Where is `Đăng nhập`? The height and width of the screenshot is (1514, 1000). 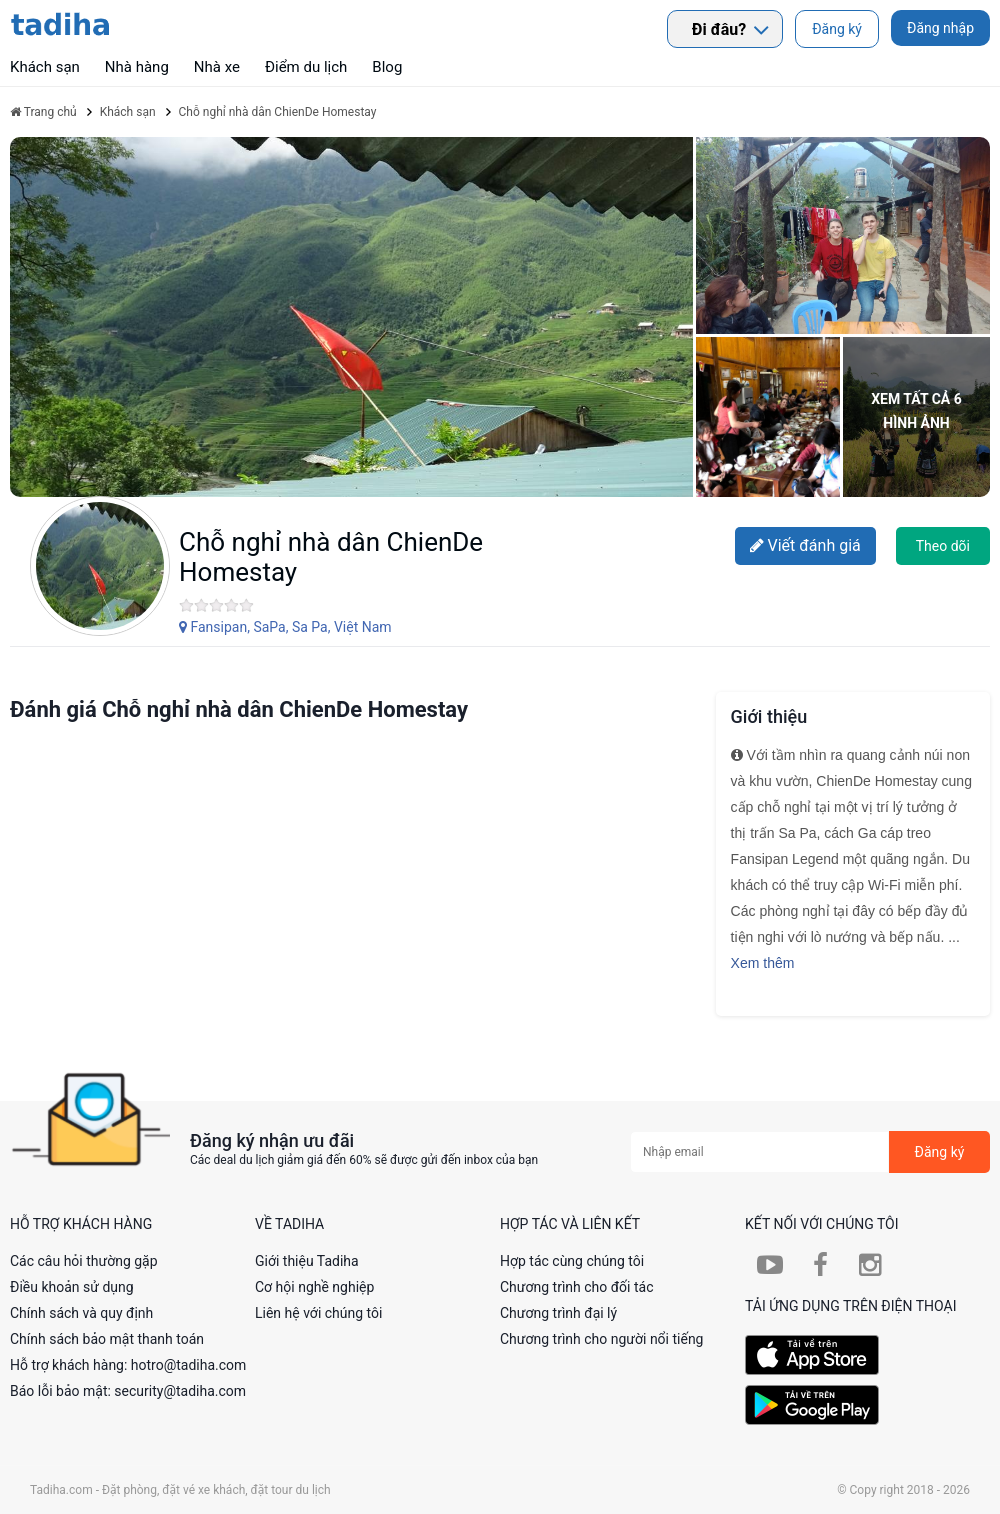 Đăng nhập is located at coordinates (940, 28).